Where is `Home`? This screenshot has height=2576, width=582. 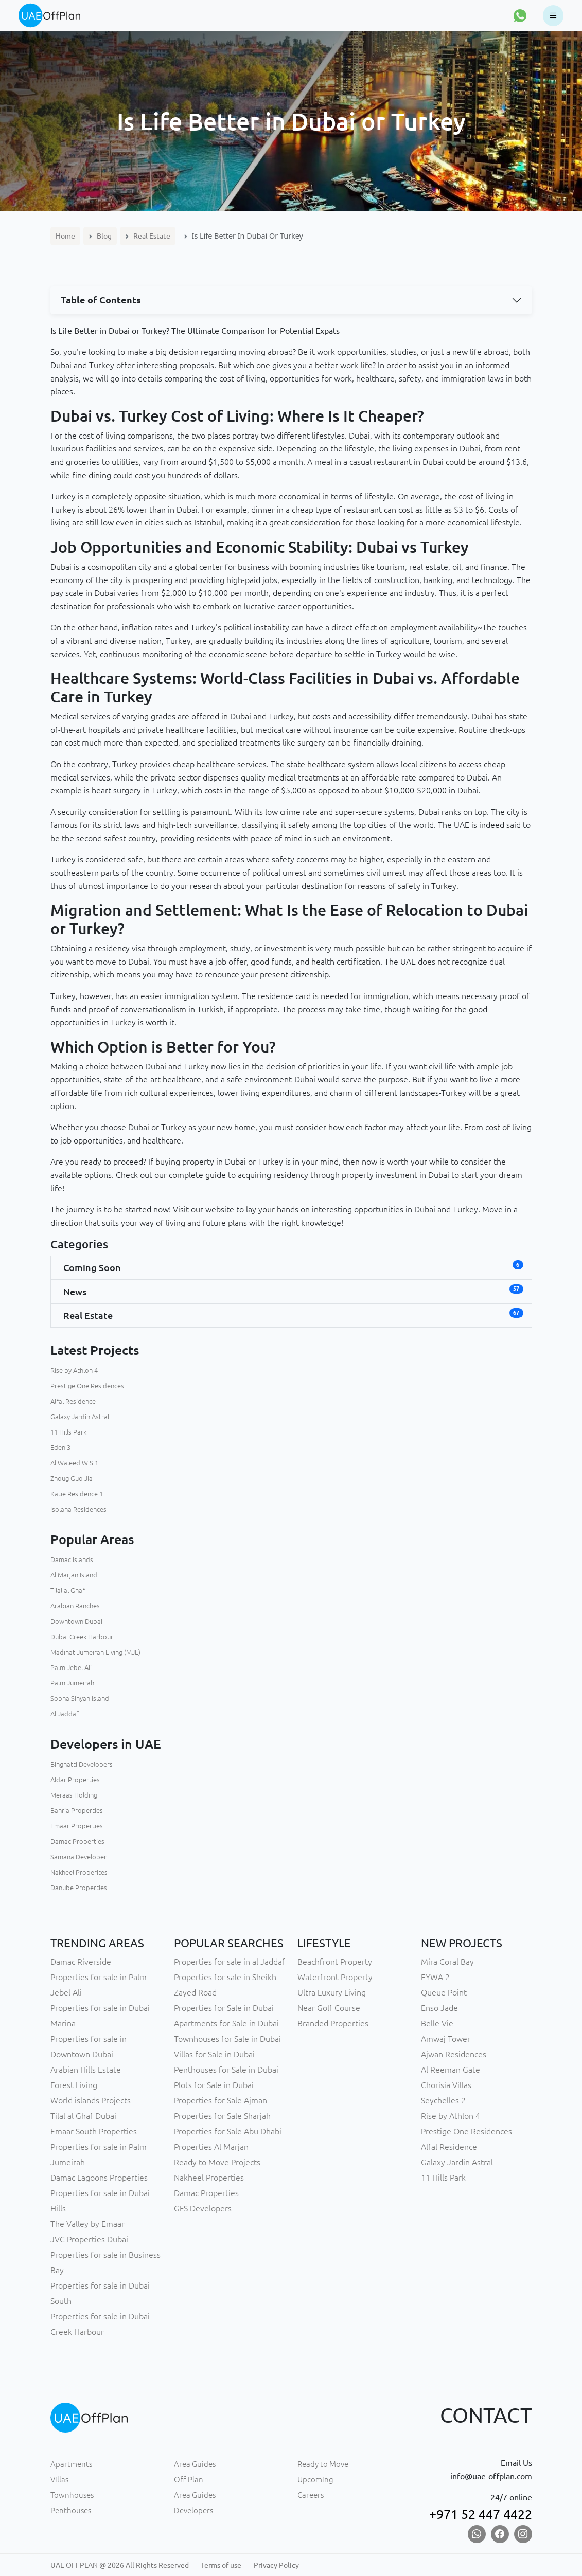 Home is located at coordinates (65, 236).